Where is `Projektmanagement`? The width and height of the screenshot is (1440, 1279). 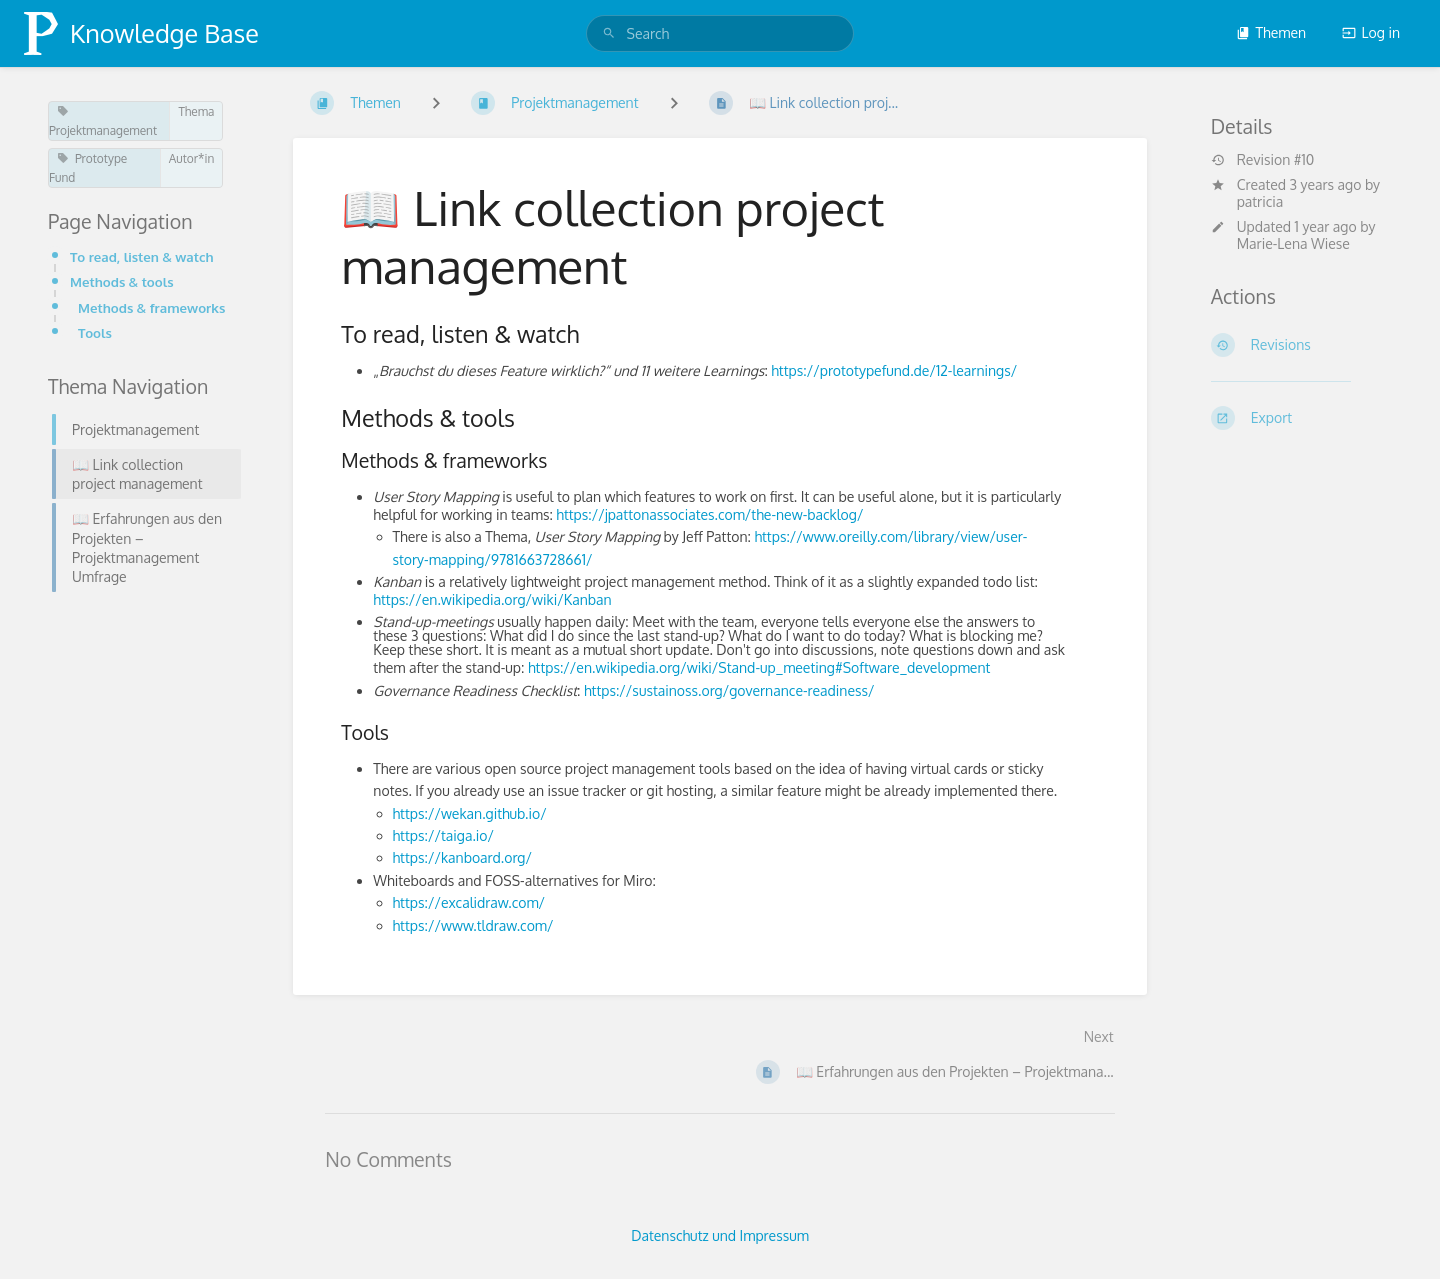
Projektmanagement is located at coordinates (103, 121).